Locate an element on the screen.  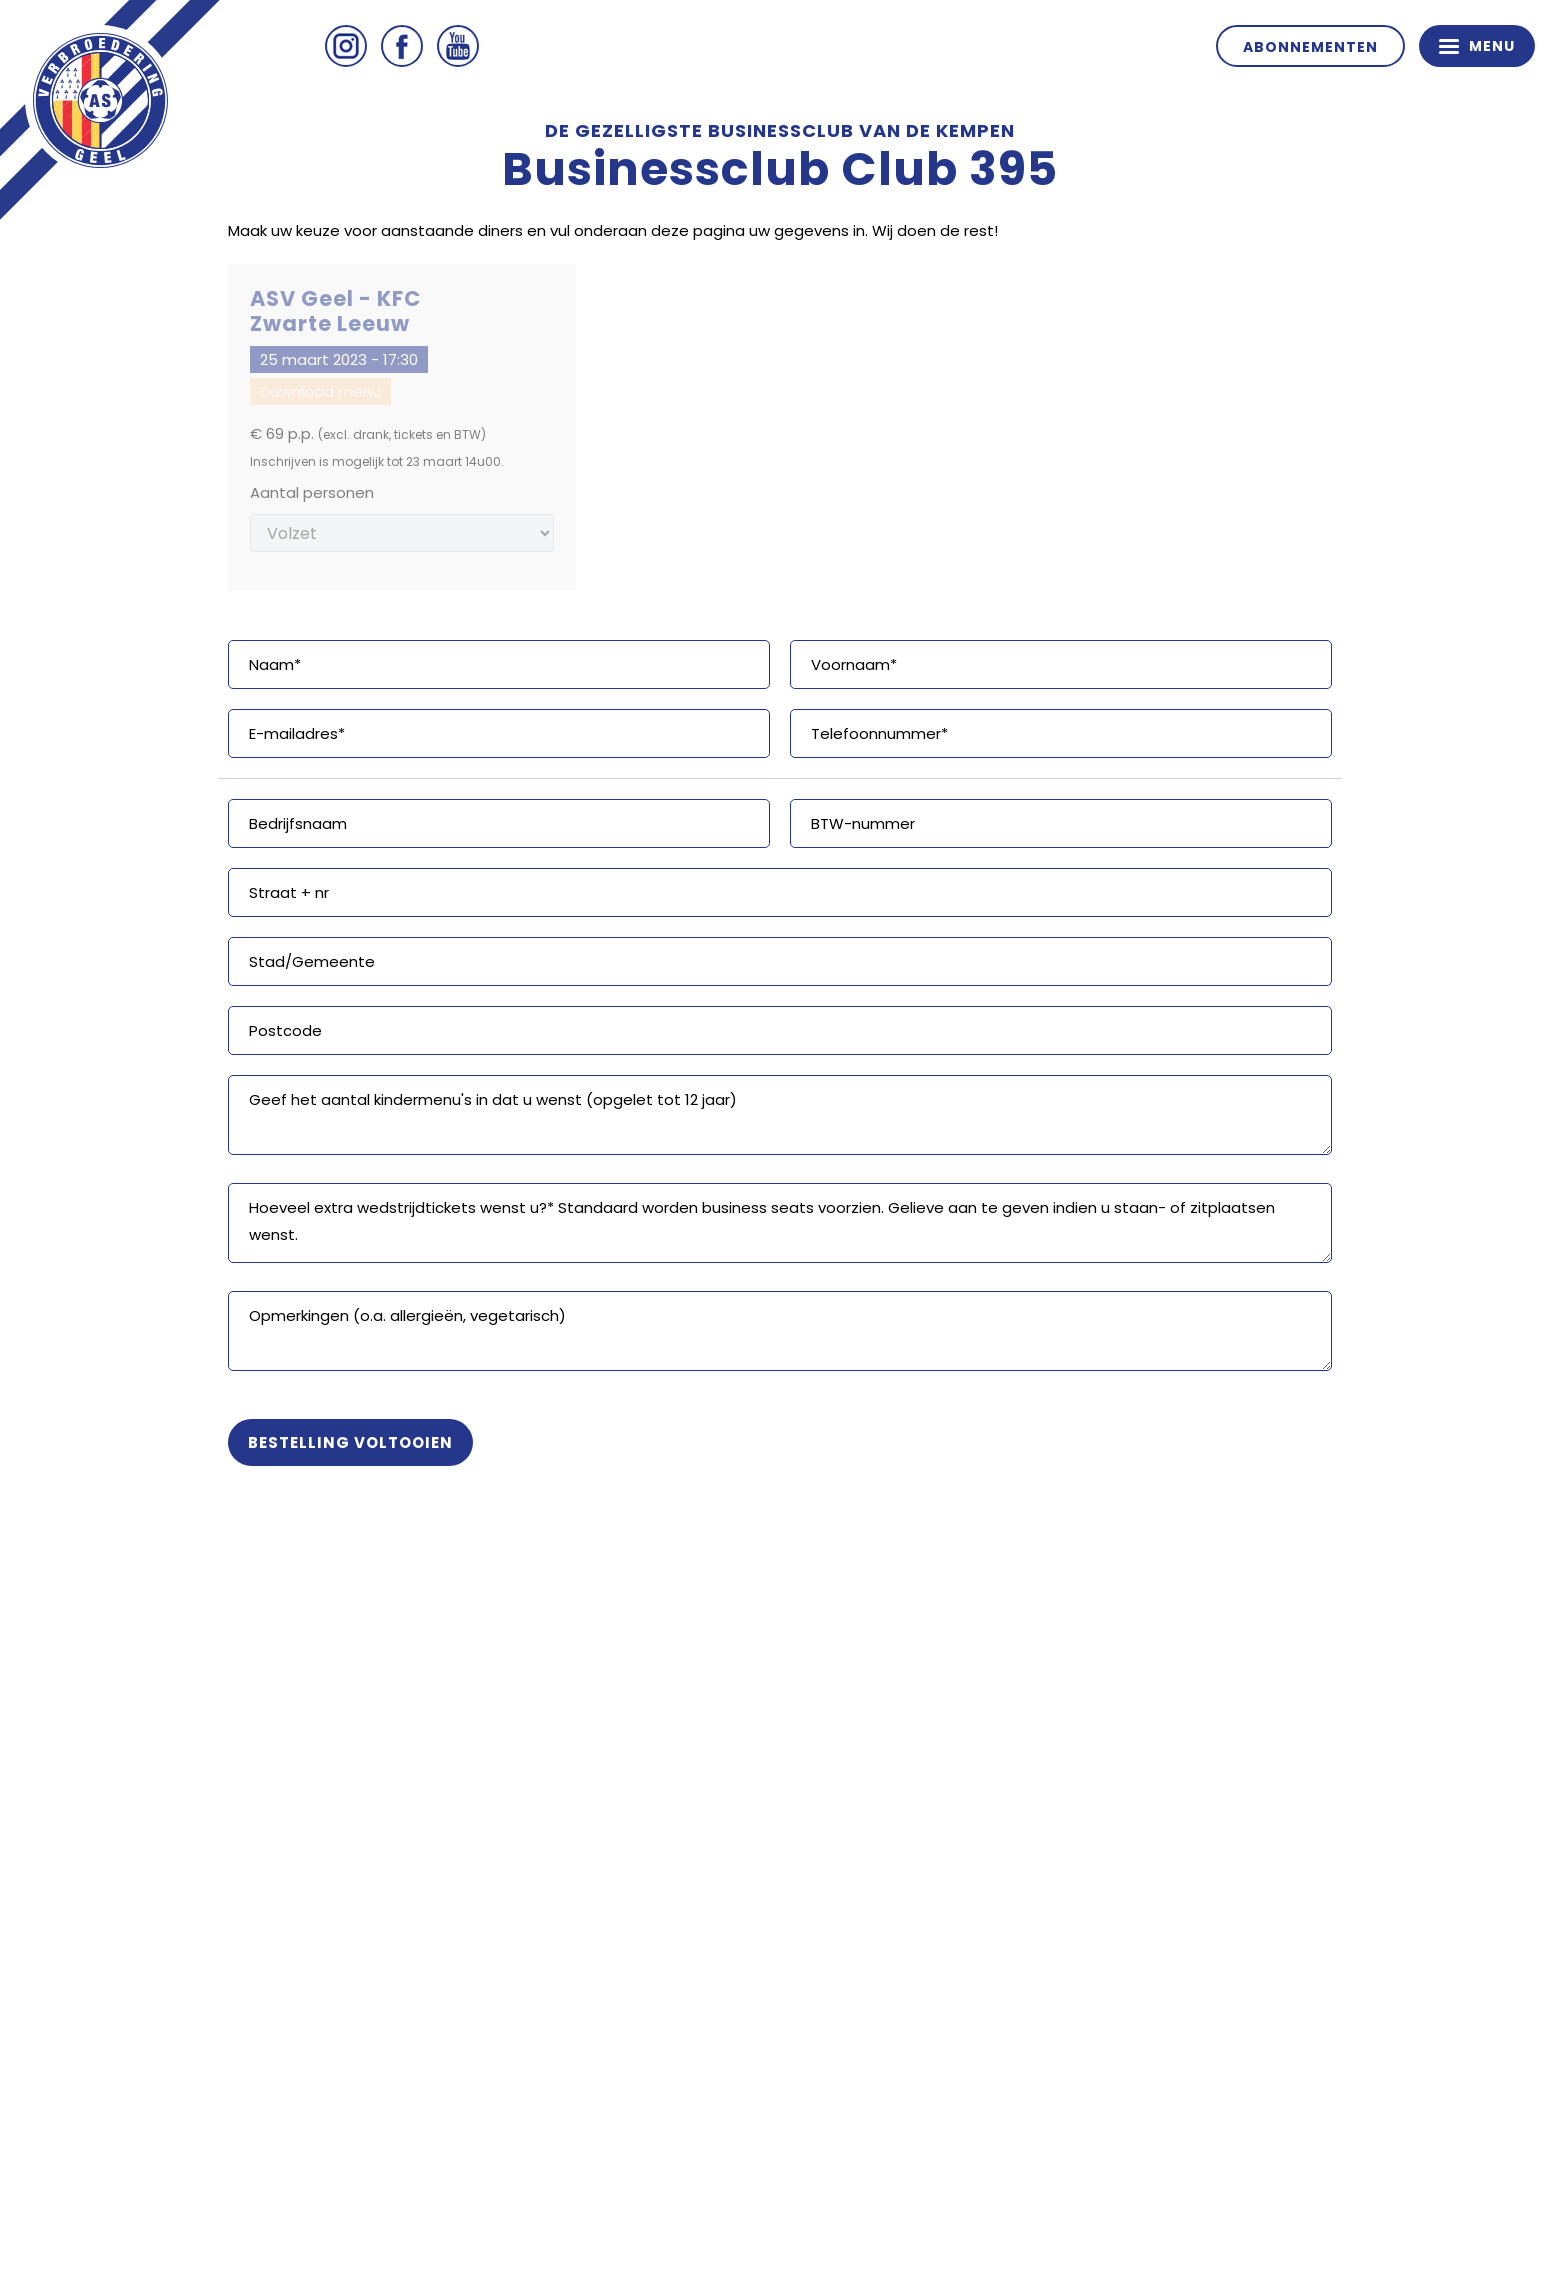
Youtube is located at coordinates (458, 46).